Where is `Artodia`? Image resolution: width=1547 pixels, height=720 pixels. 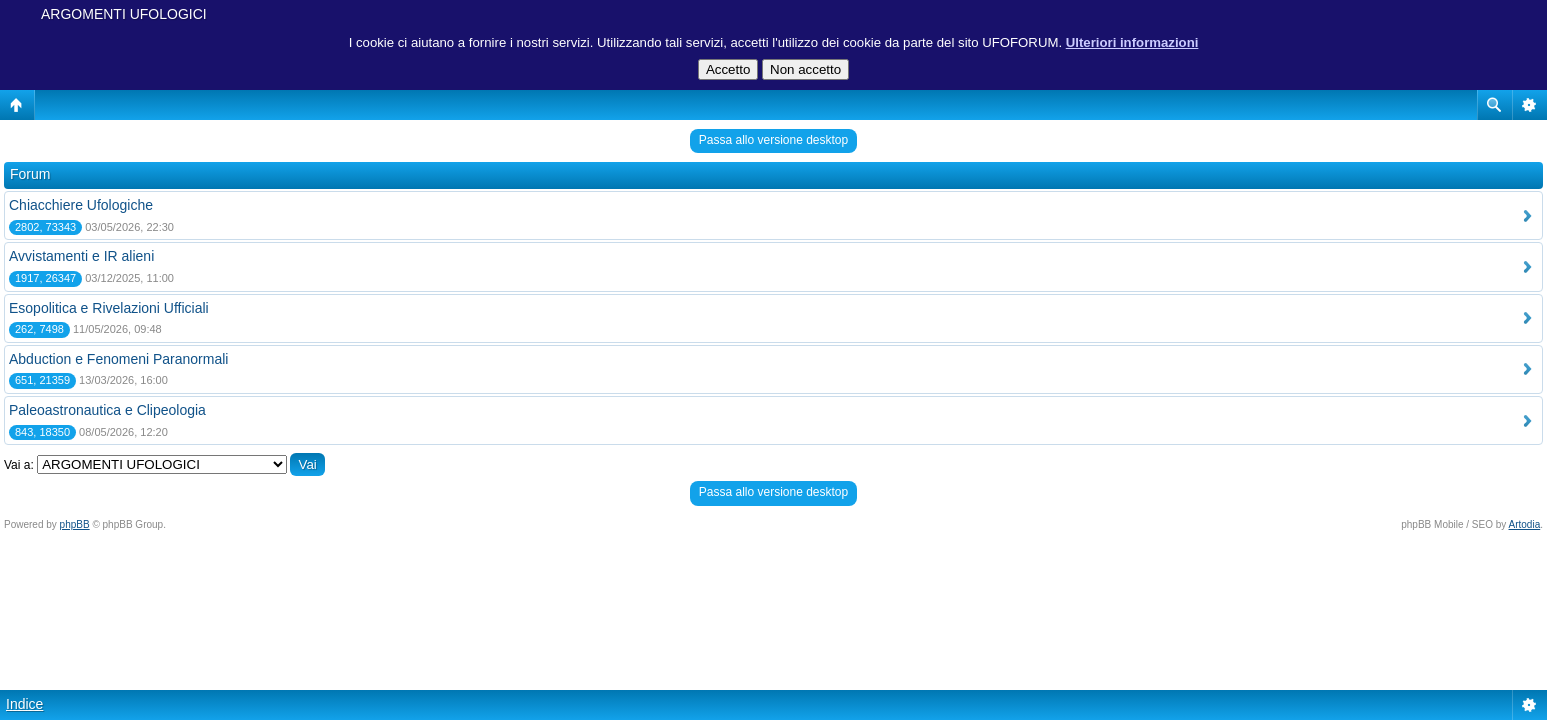 Artodia is located at coordinates (1525, 524).